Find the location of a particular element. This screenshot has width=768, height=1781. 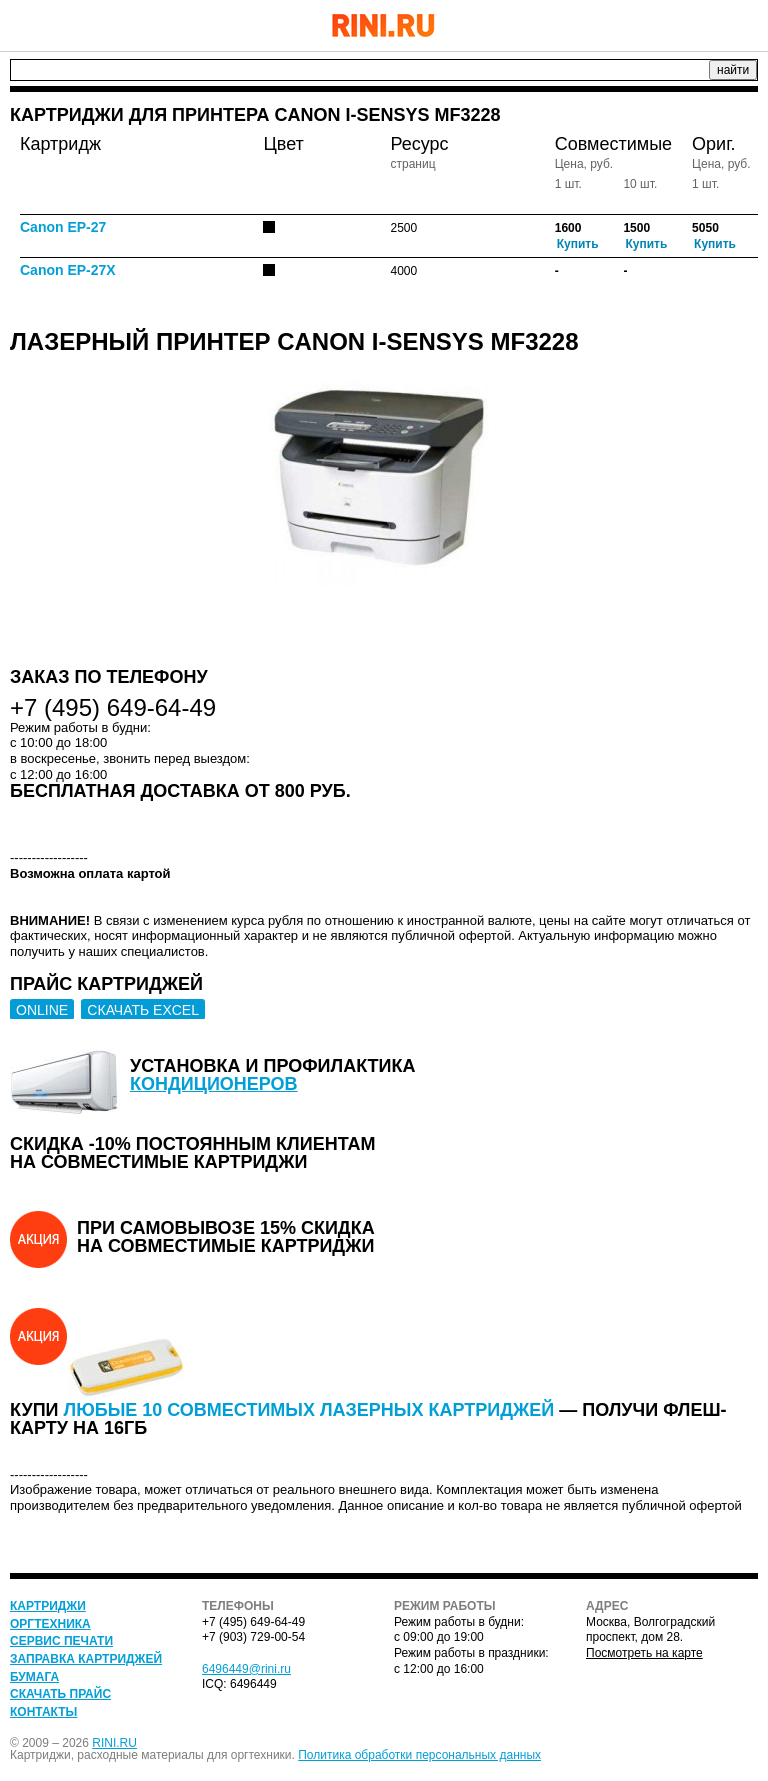

Посмотреть на карте is located at coordinates (644, 1653).